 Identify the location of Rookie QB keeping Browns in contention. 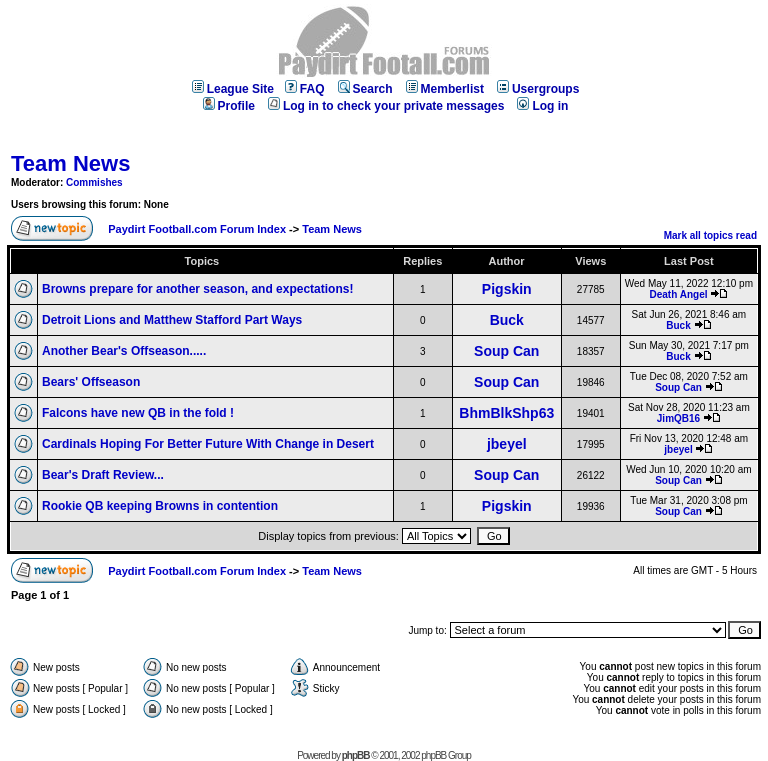
(160, 506).